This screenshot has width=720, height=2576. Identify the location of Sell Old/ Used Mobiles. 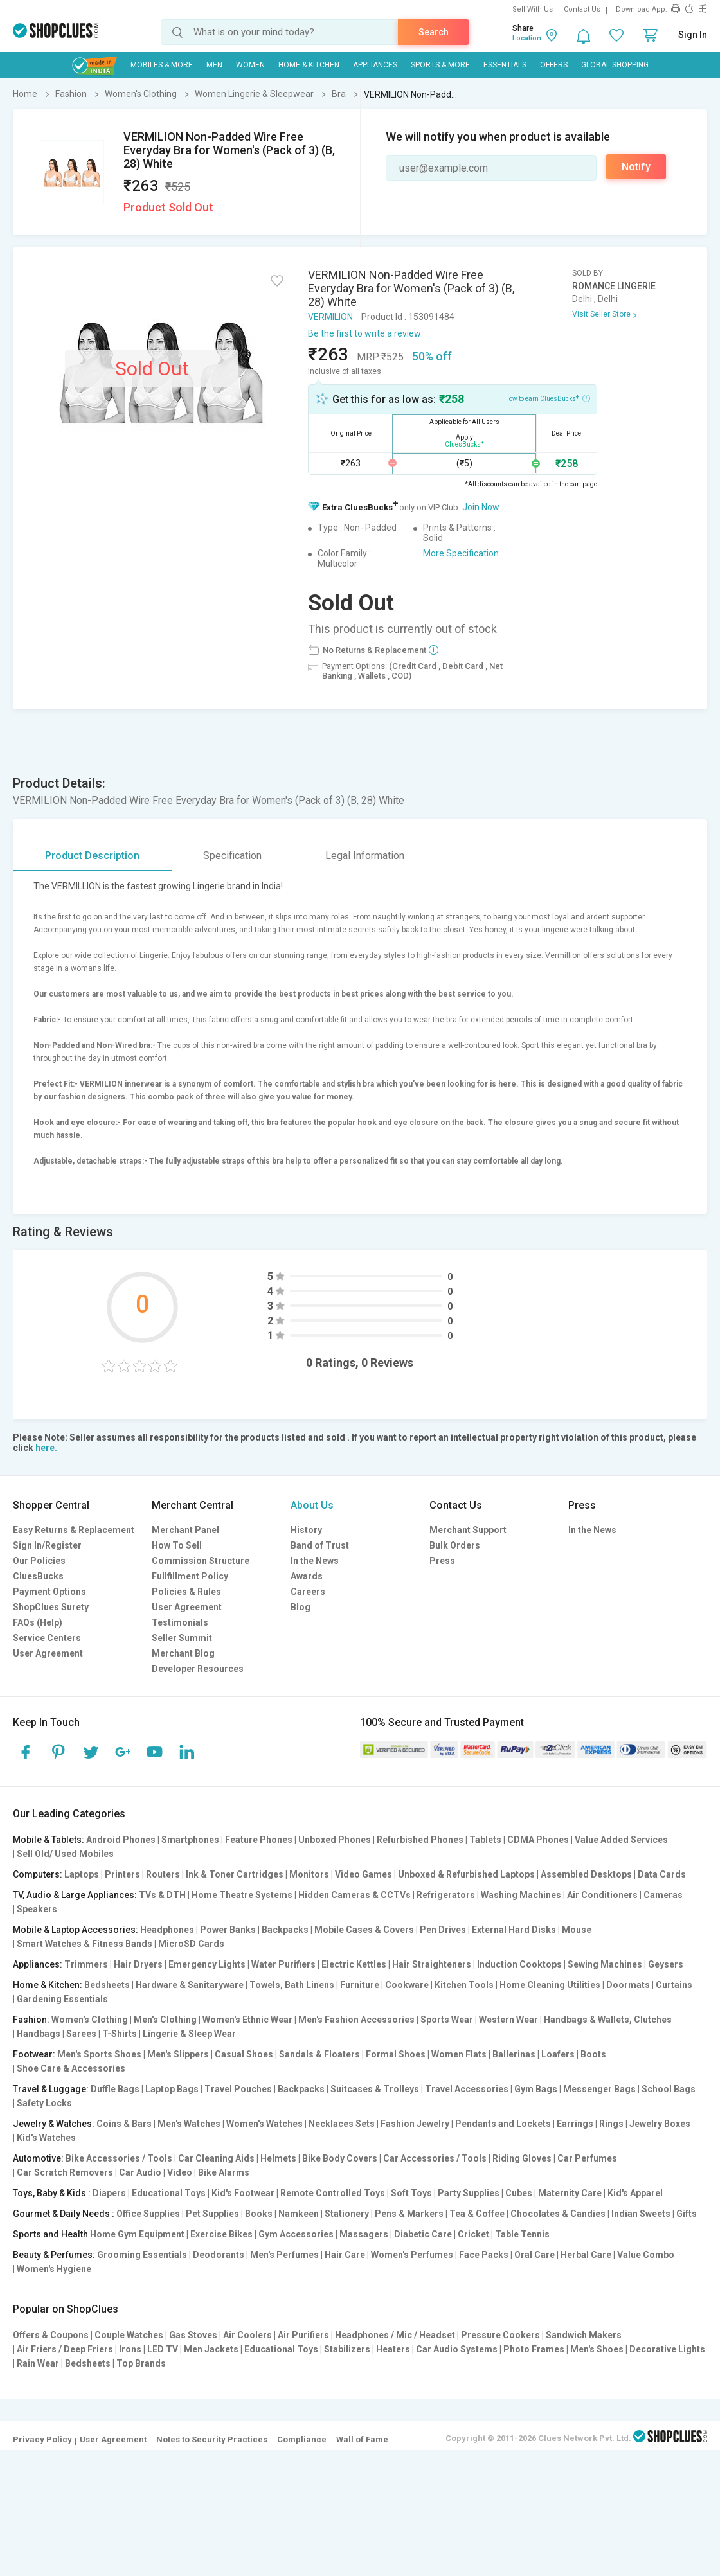
(65, 1854).